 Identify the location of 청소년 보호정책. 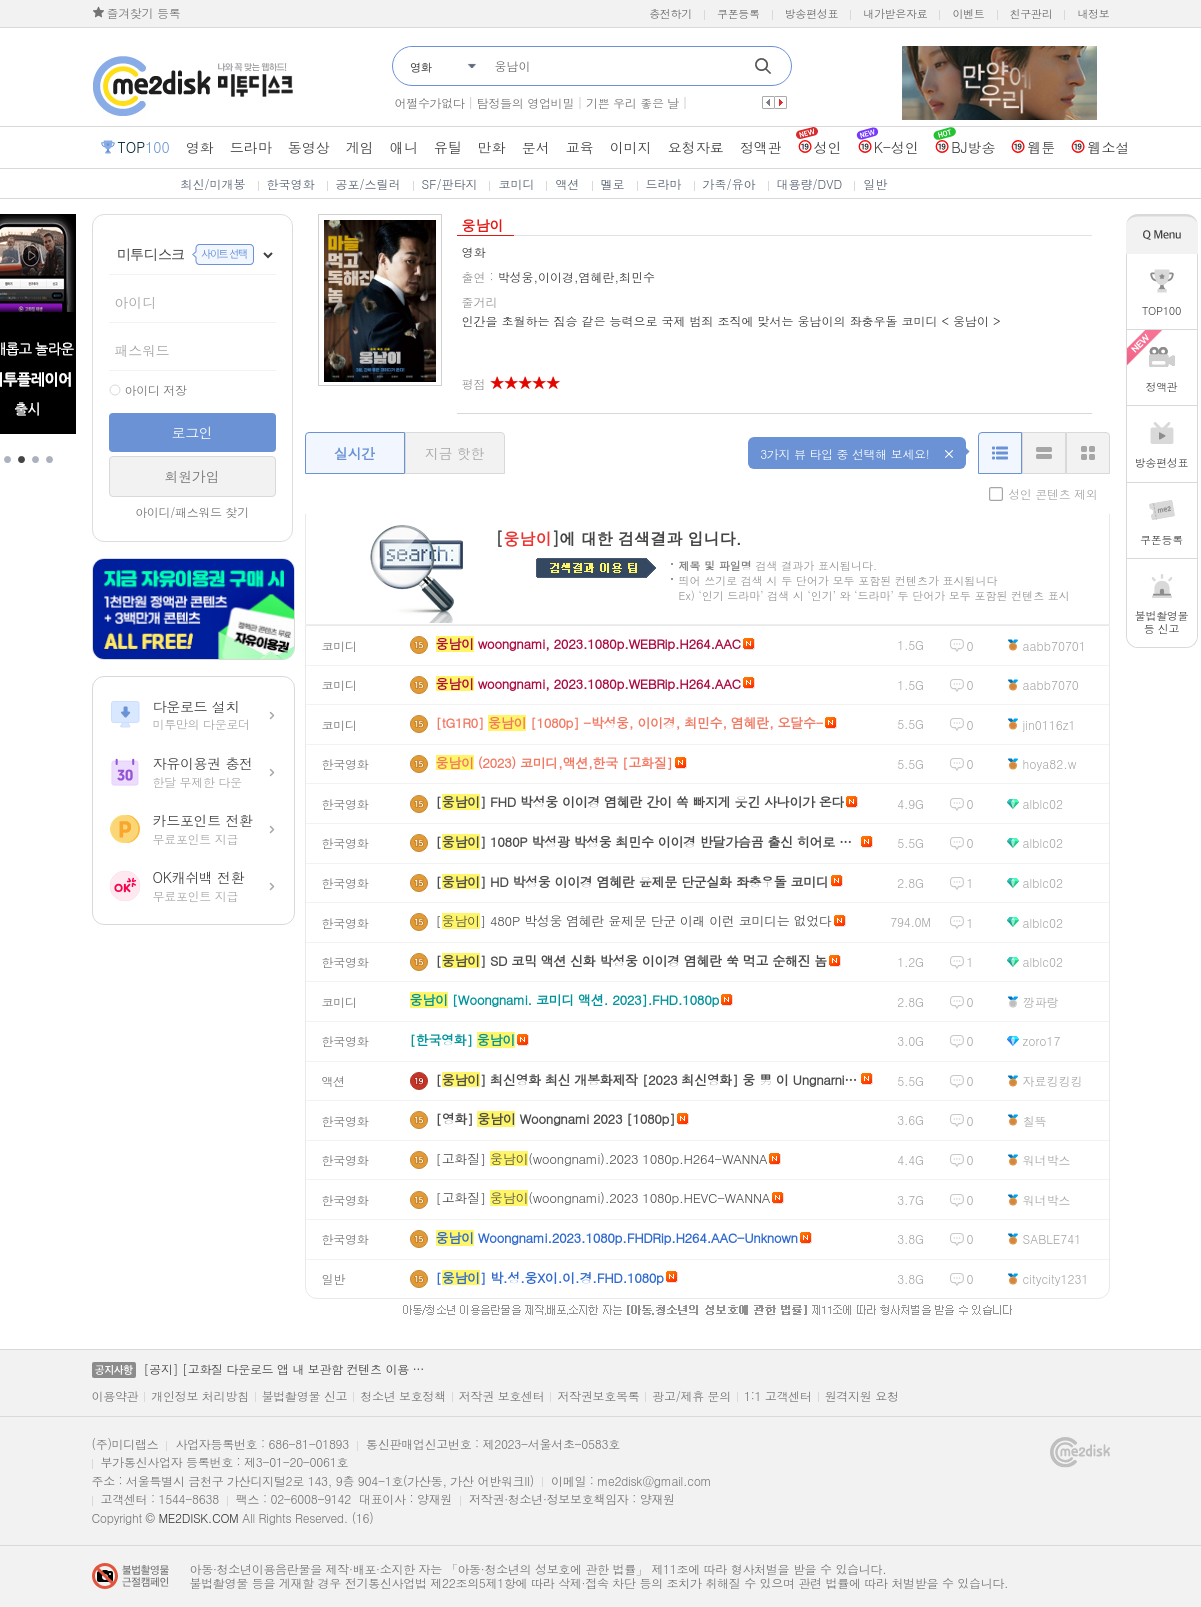
(403, 1396).